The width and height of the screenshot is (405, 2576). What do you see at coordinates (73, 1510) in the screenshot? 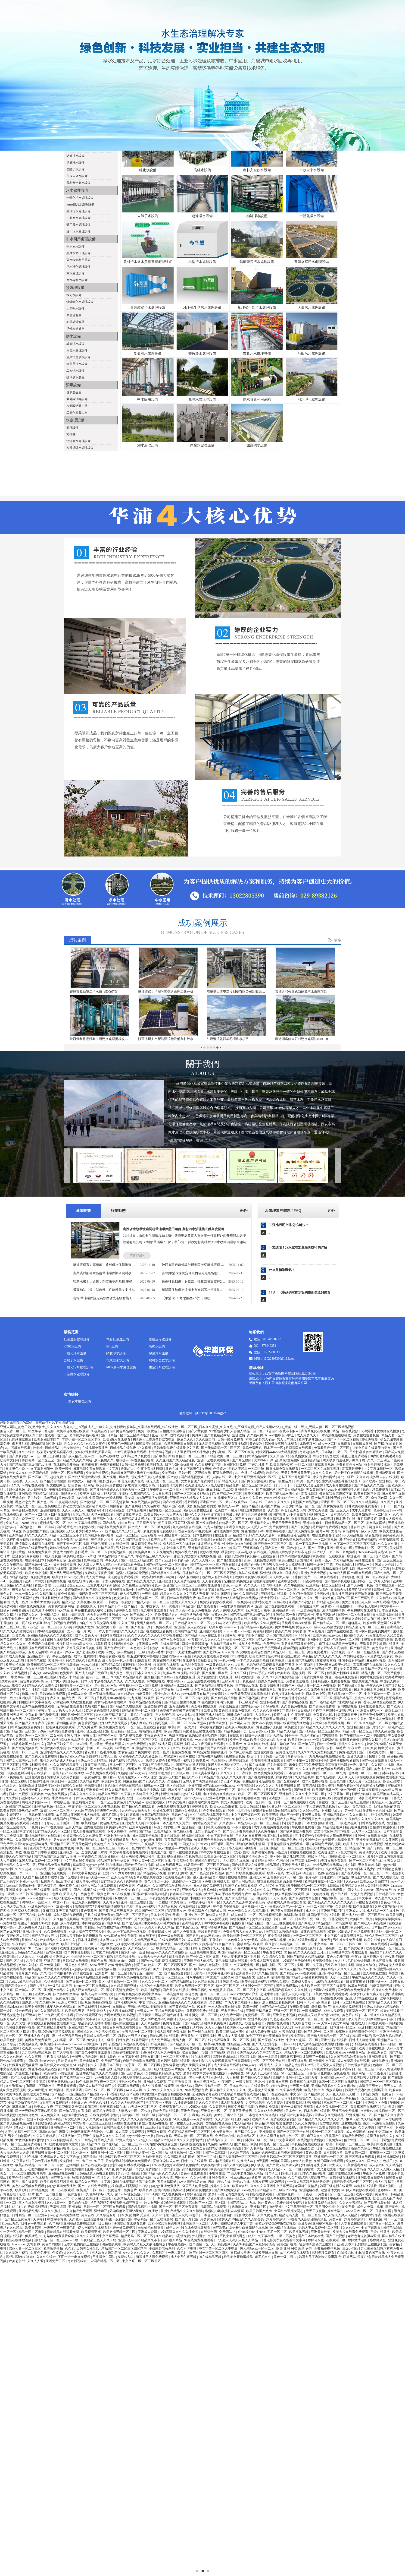
I see `久久人人爽人人` at bounding box center [73, 1510].